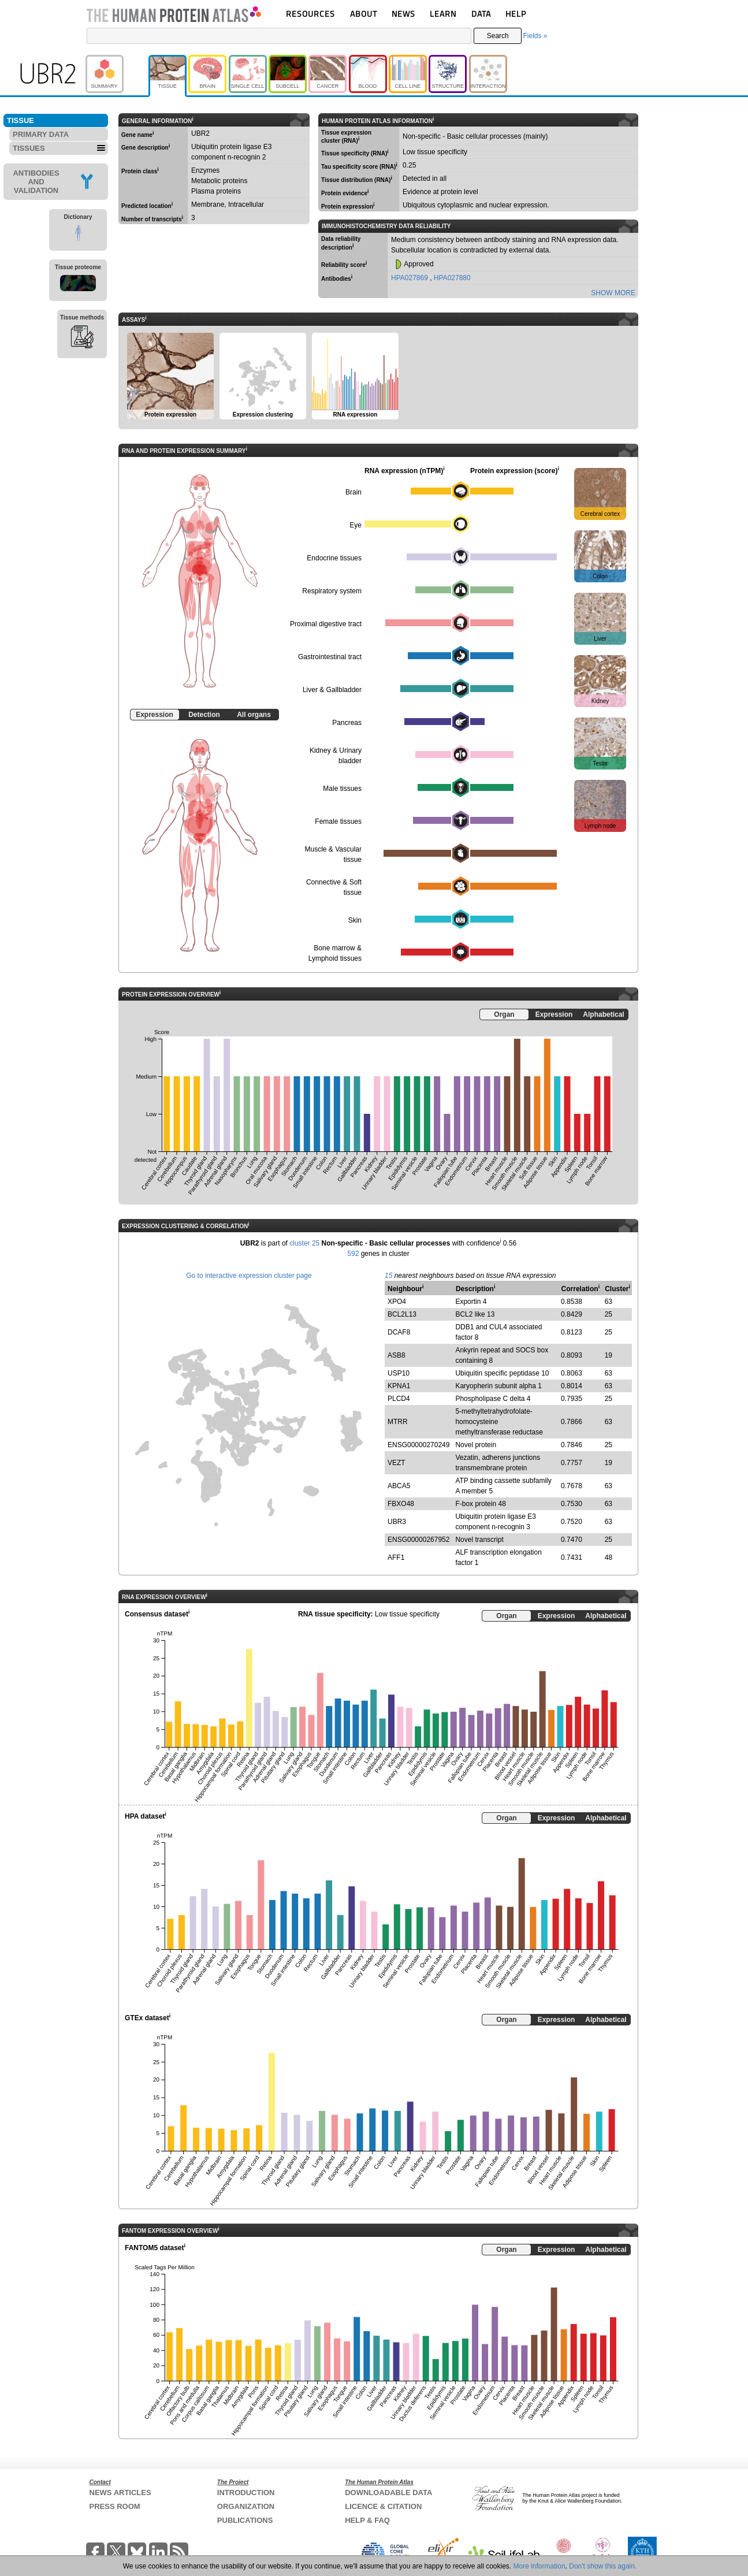 This screenshot has width=748, height=2576. Describe the element at coordinates (418, 1540) in the screenshot. I see `ENSG00000267952` at that location.